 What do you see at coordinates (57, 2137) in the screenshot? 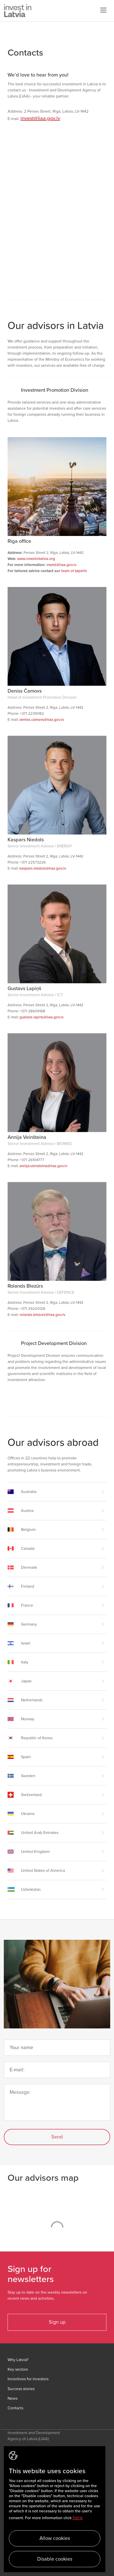
I see `Send` at bounding box center [57, 2137].